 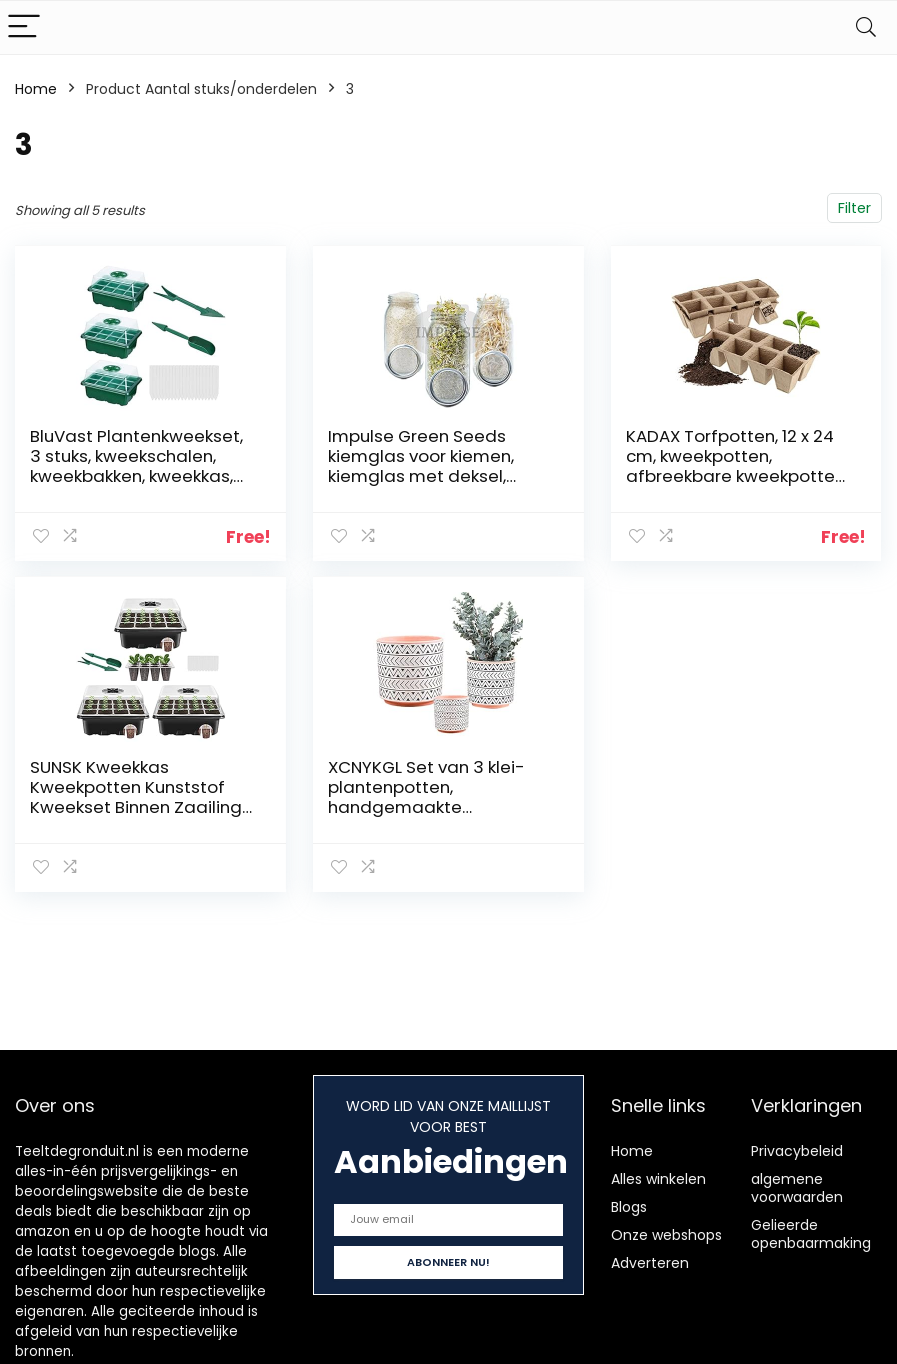 I want to click on Alles winkelen, so click(x=658, y=1179).